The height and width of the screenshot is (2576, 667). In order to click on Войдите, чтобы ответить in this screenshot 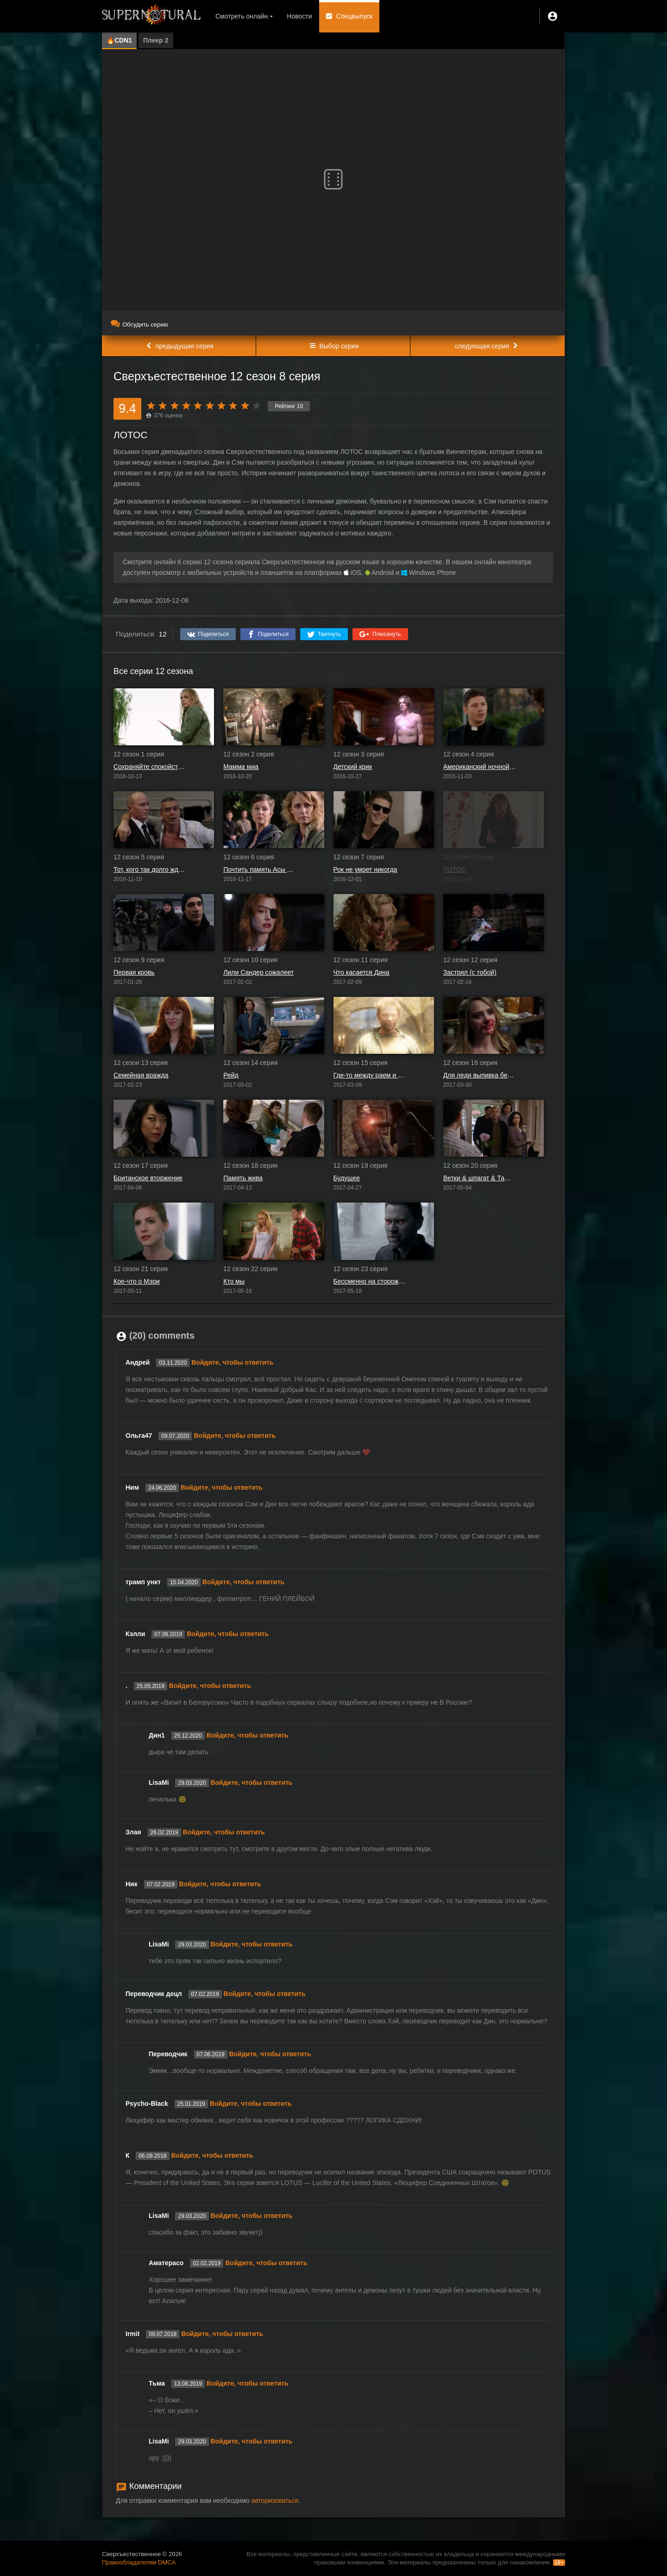, I will do `click(232, 1362)`.